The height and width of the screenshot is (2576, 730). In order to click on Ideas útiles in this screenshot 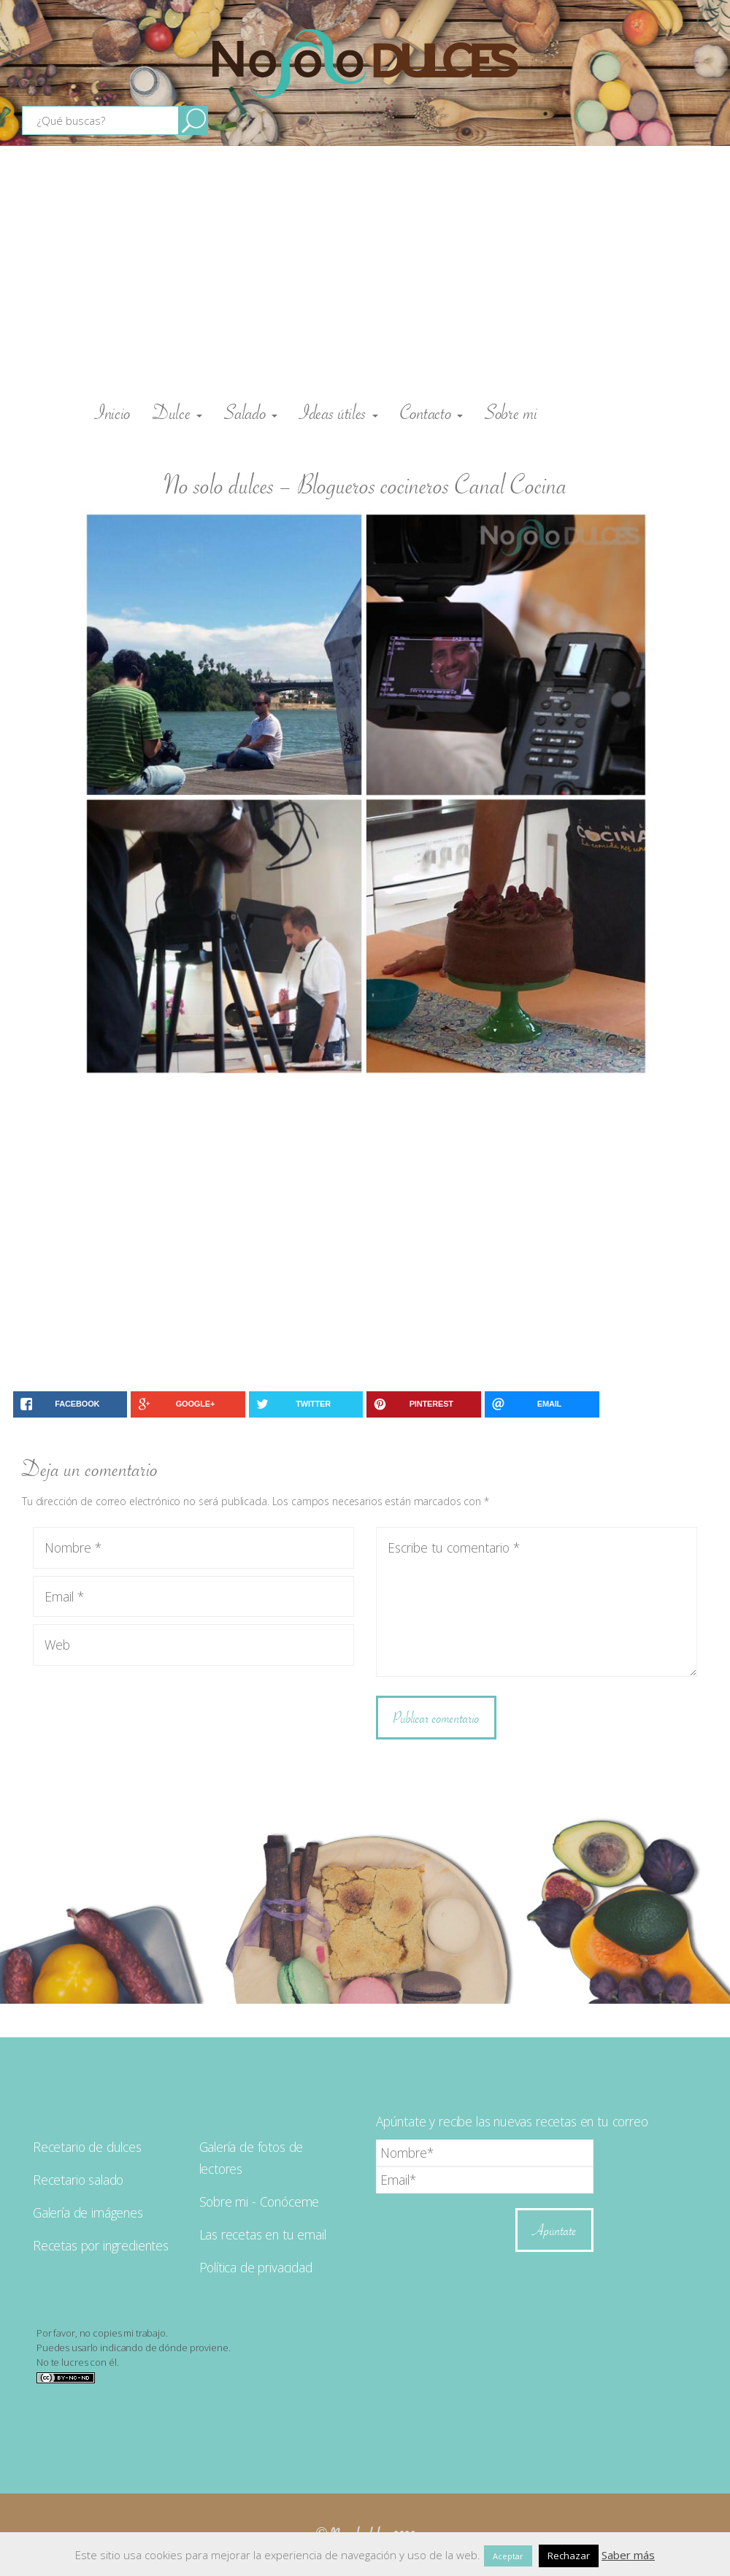, I will do `click(338, 412)`.